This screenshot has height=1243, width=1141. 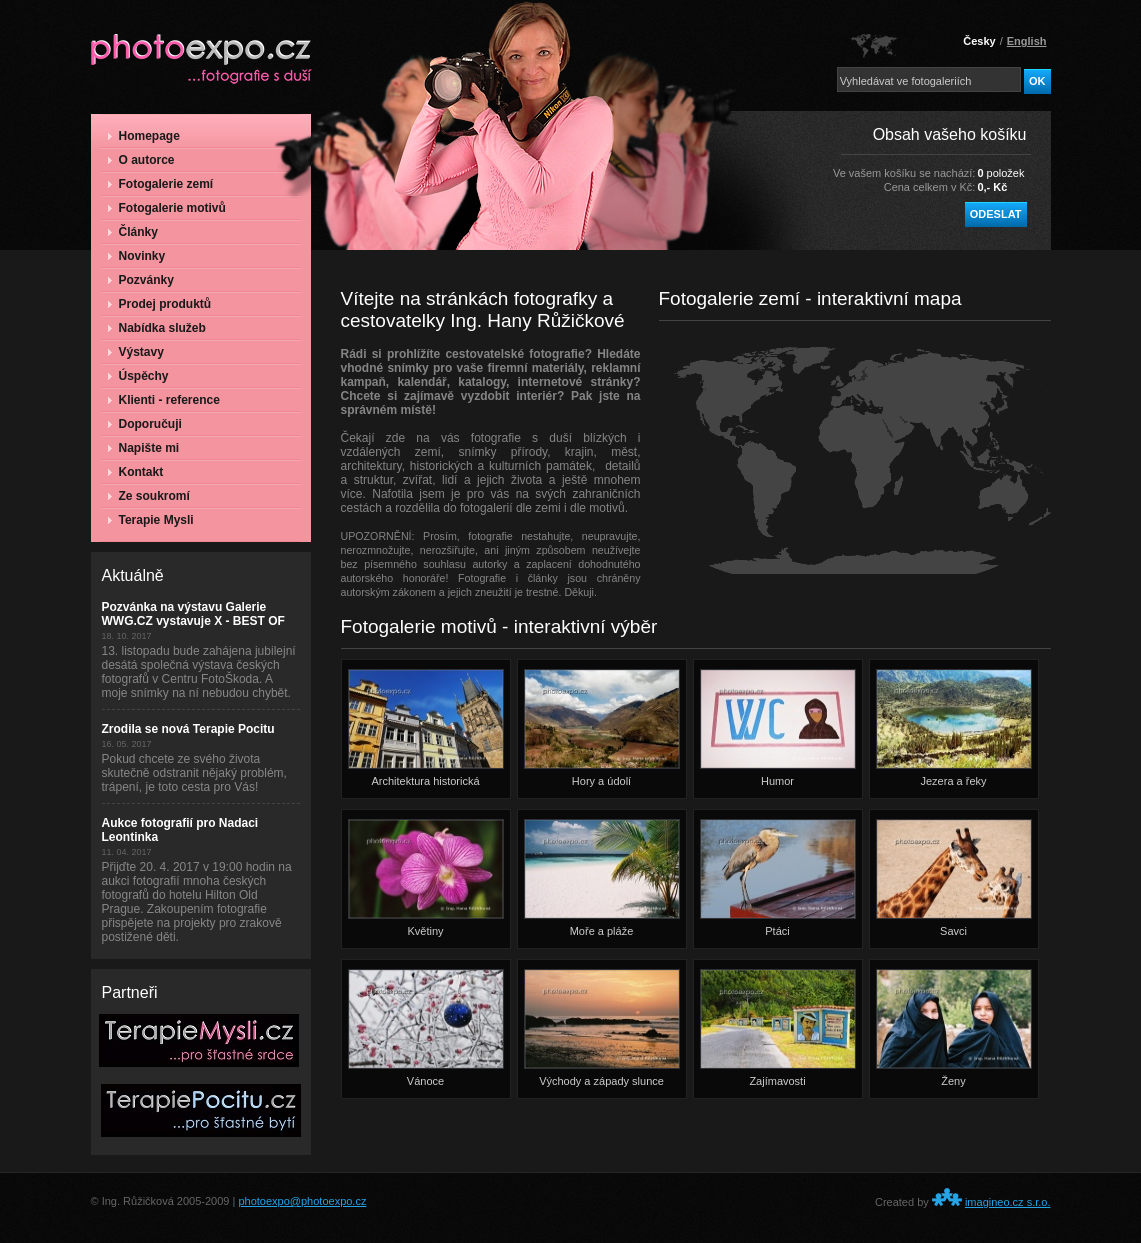 What do you see at coordinates (979, 41) in the screenshot?
I see `Česky` at bounding box center [979, 41].